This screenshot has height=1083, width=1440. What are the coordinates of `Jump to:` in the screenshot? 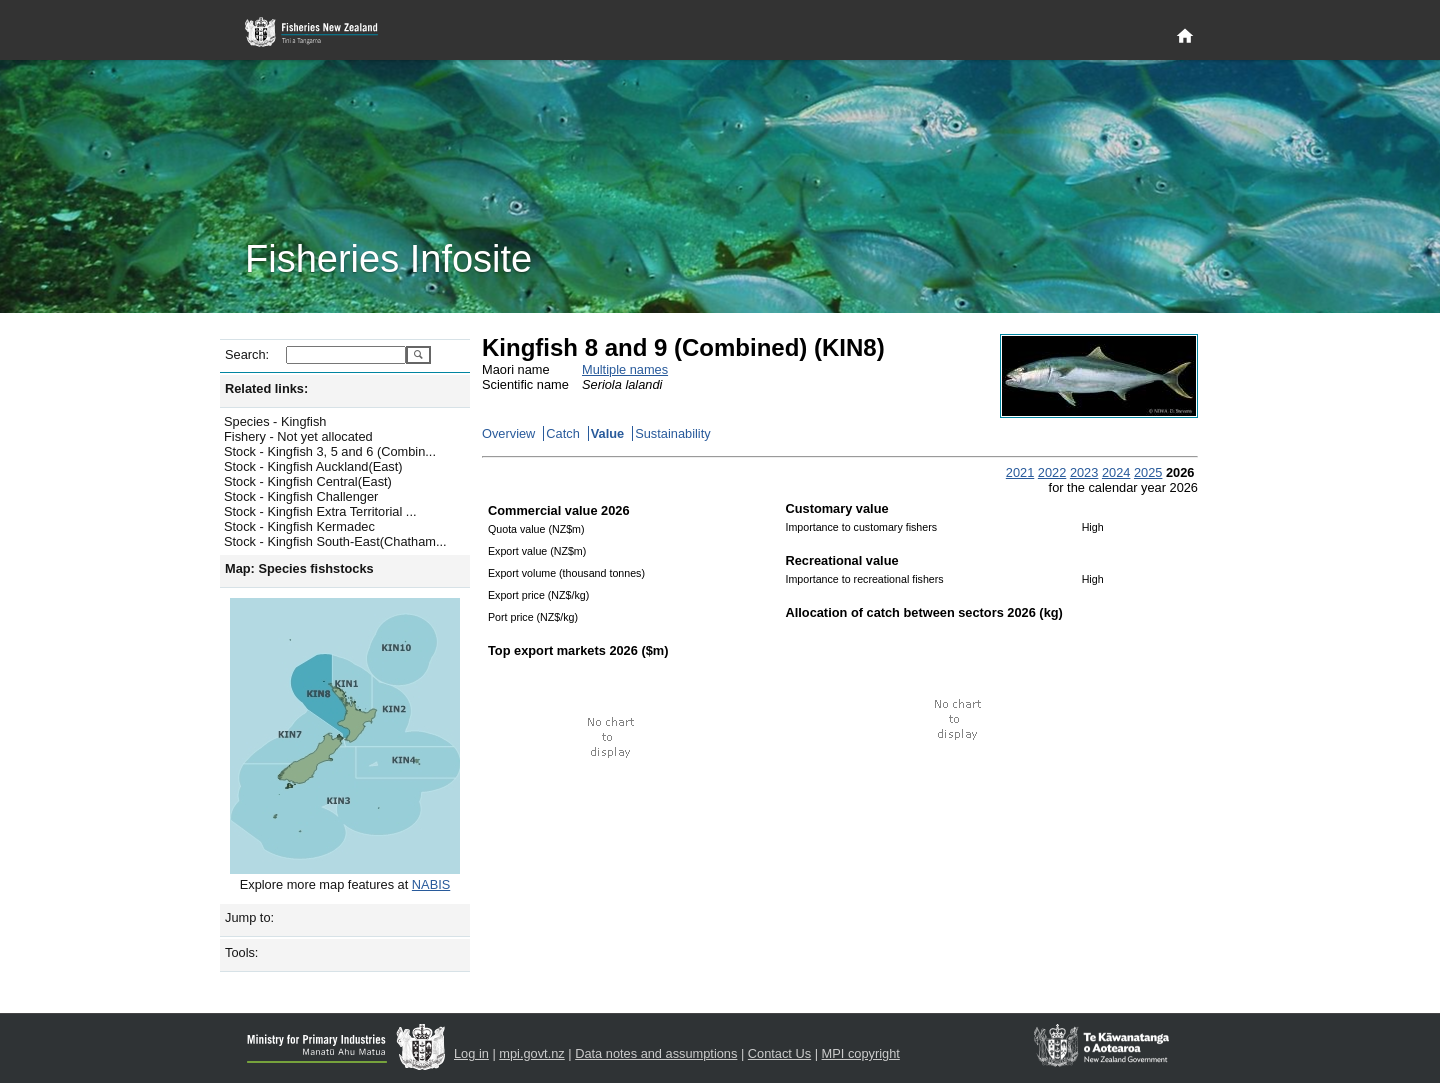 It's located at (249, 917).